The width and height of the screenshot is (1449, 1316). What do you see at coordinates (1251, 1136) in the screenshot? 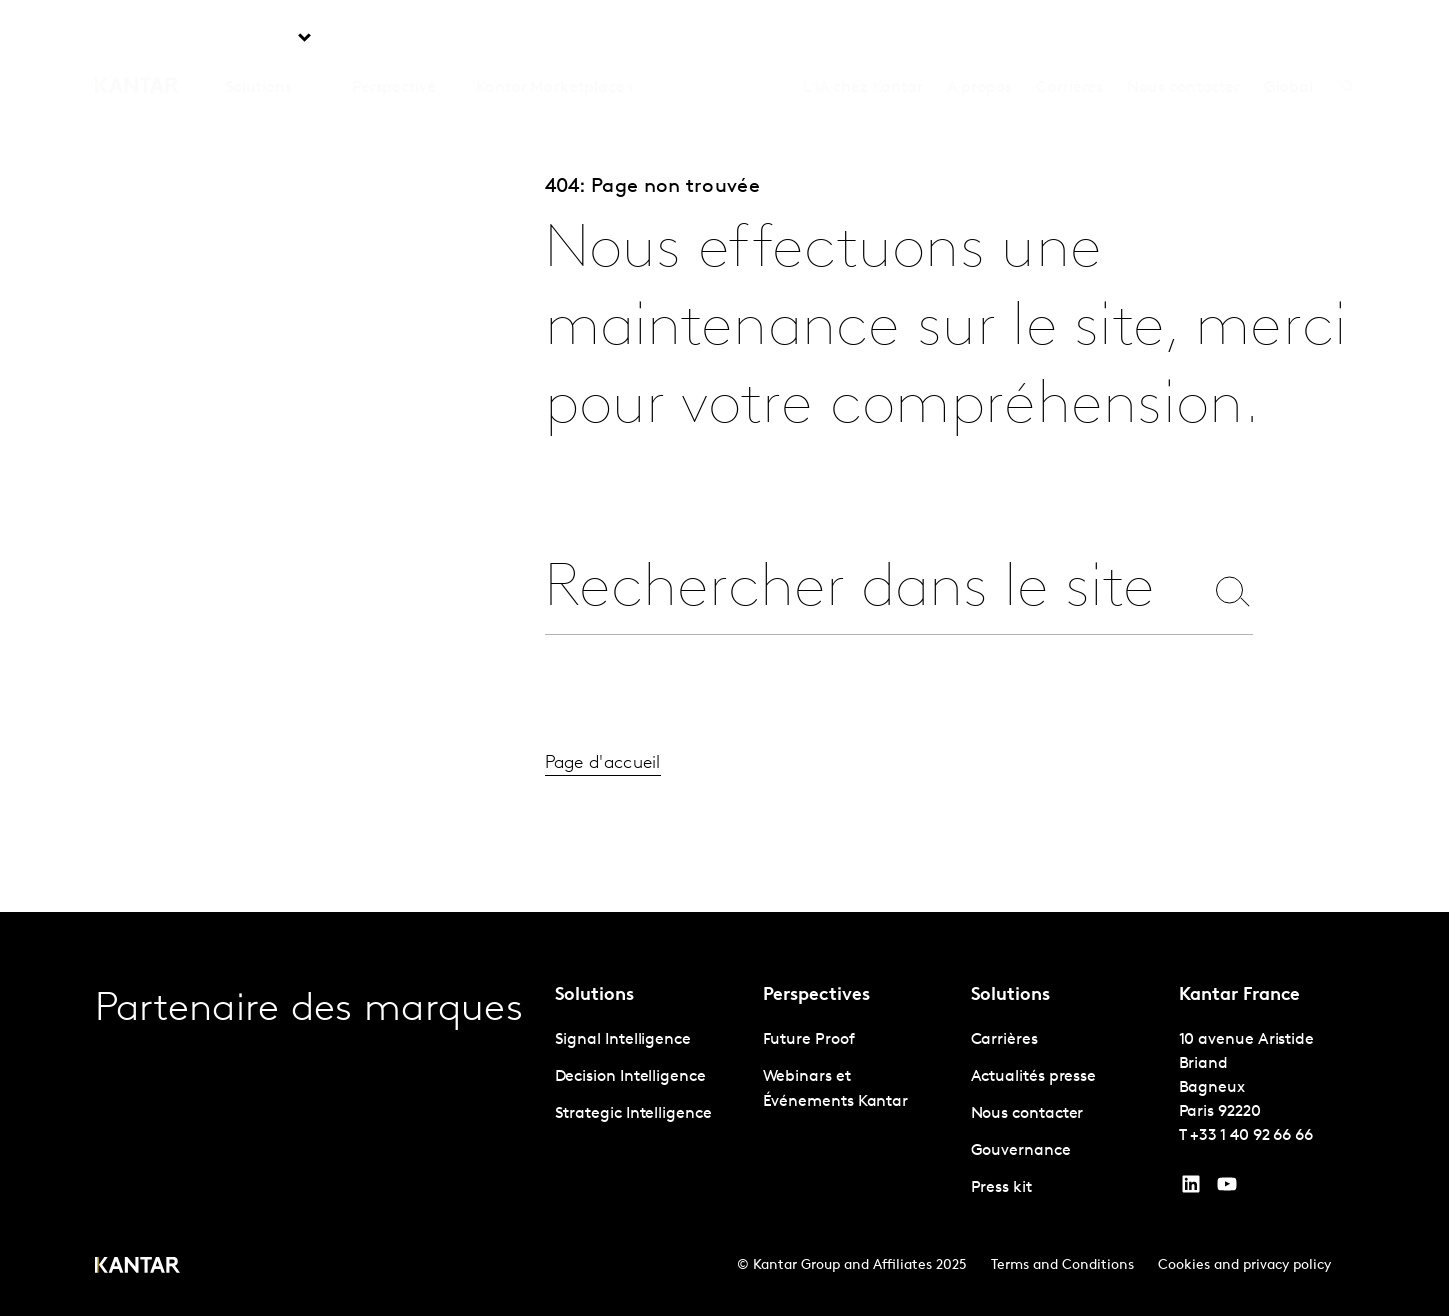
I see `+33 1 40 92 66 66` at bounding box center [1251, 1136].